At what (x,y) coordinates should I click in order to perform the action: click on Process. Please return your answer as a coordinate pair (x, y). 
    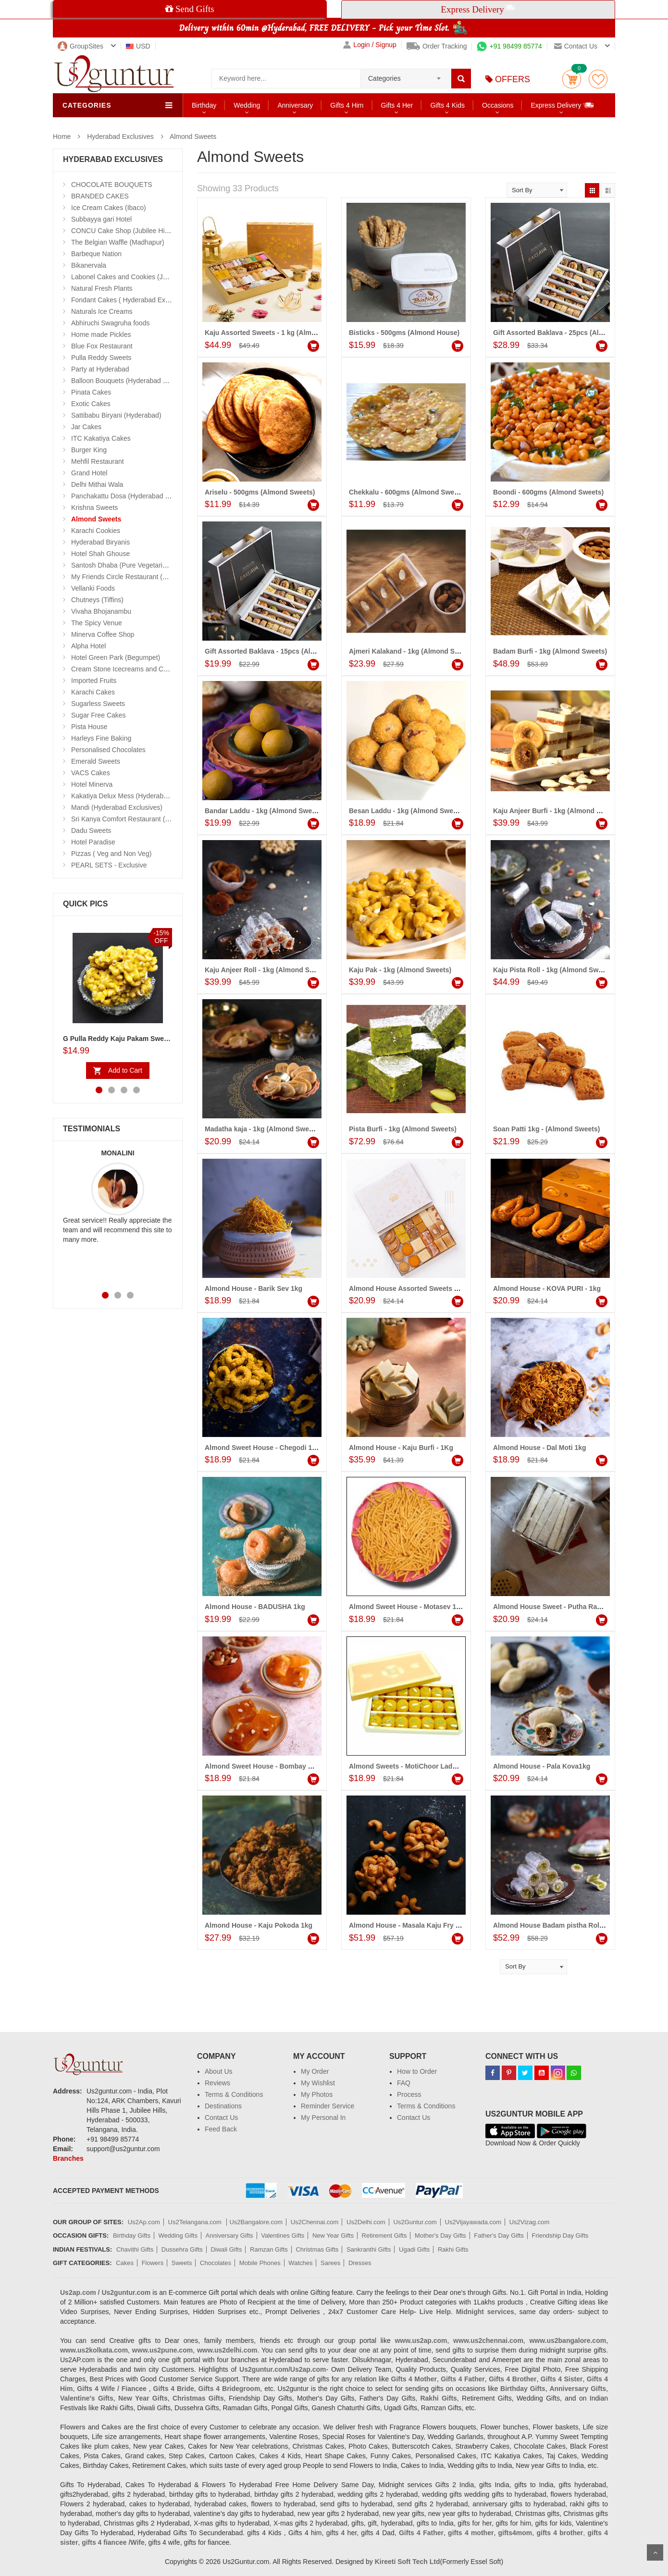
    Looking at the image, I should click on (409, 2094).